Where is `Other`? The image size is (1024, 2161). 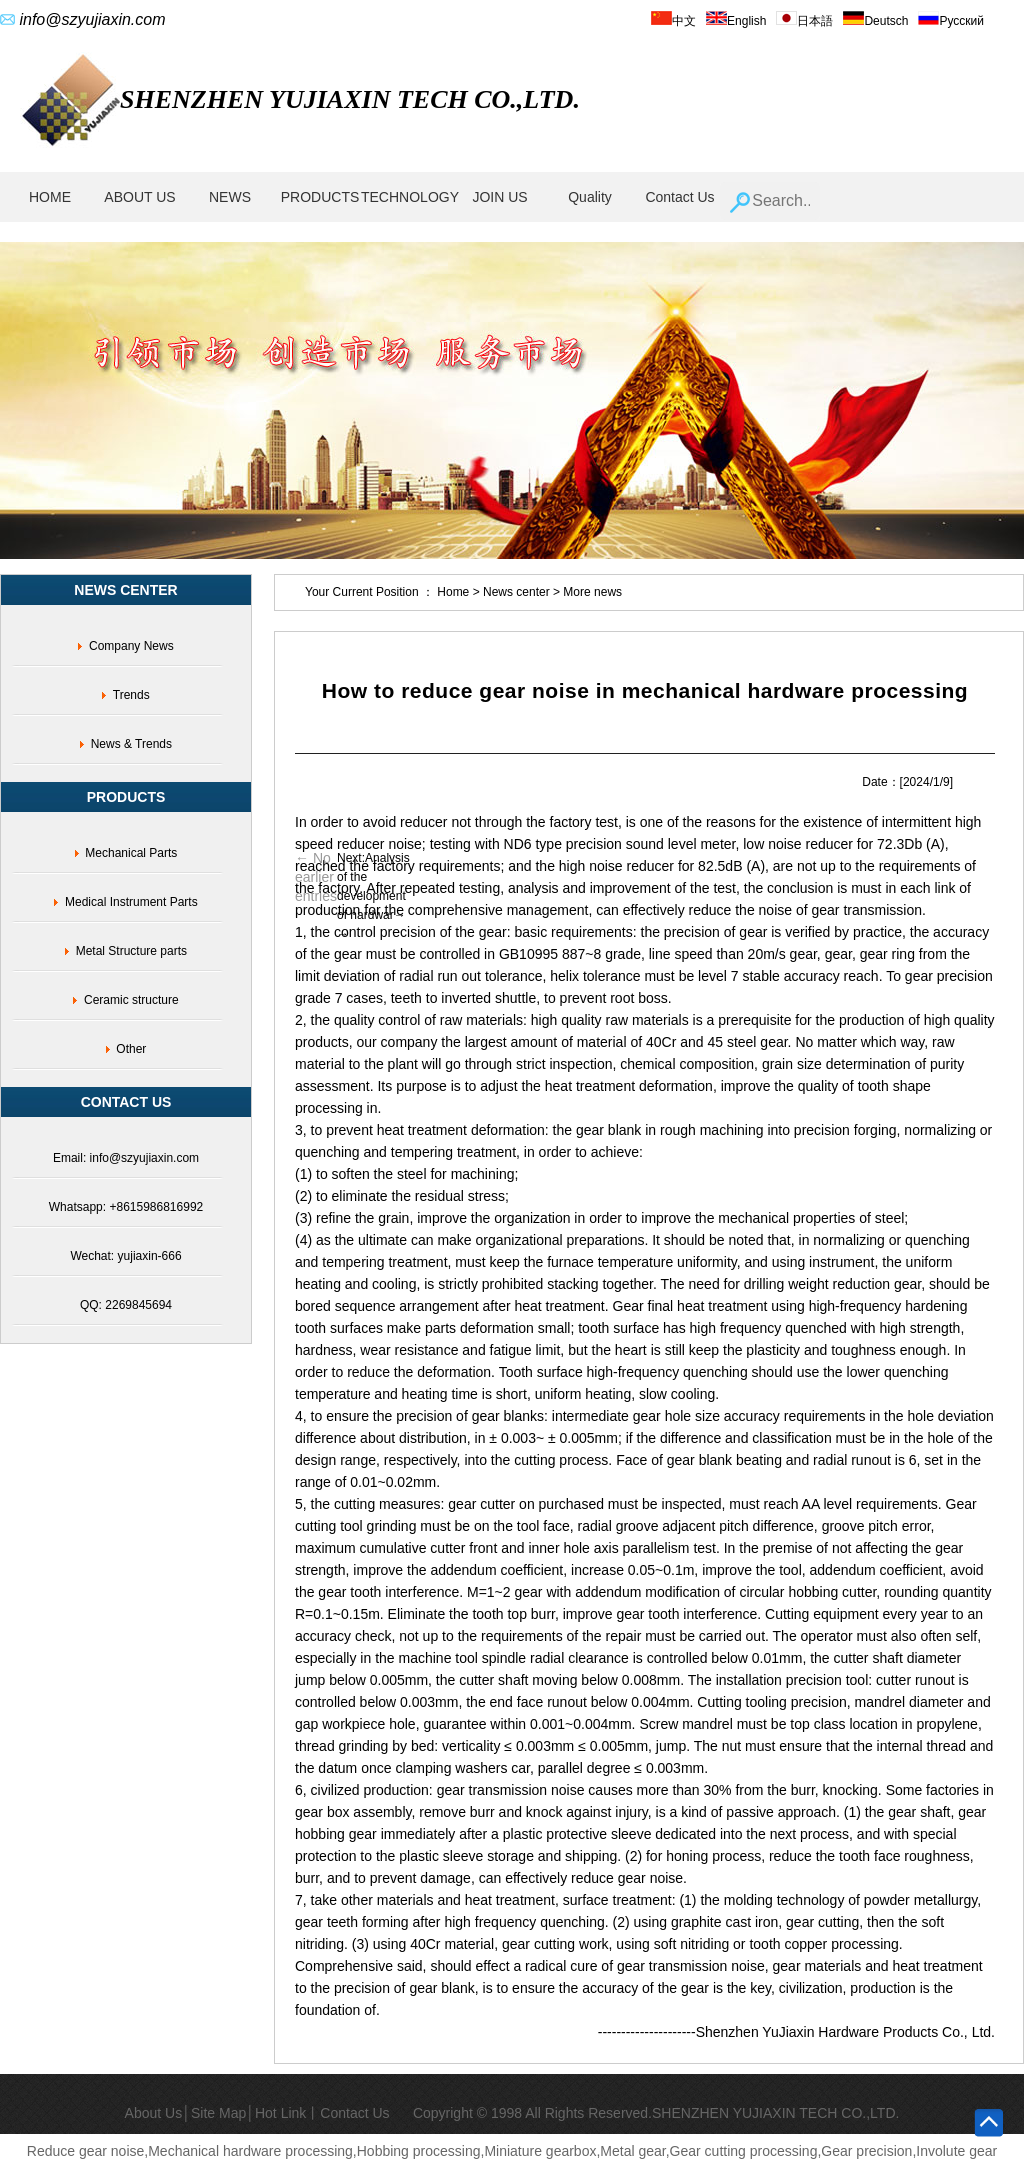
Other is located at coordinates (131, 1049).